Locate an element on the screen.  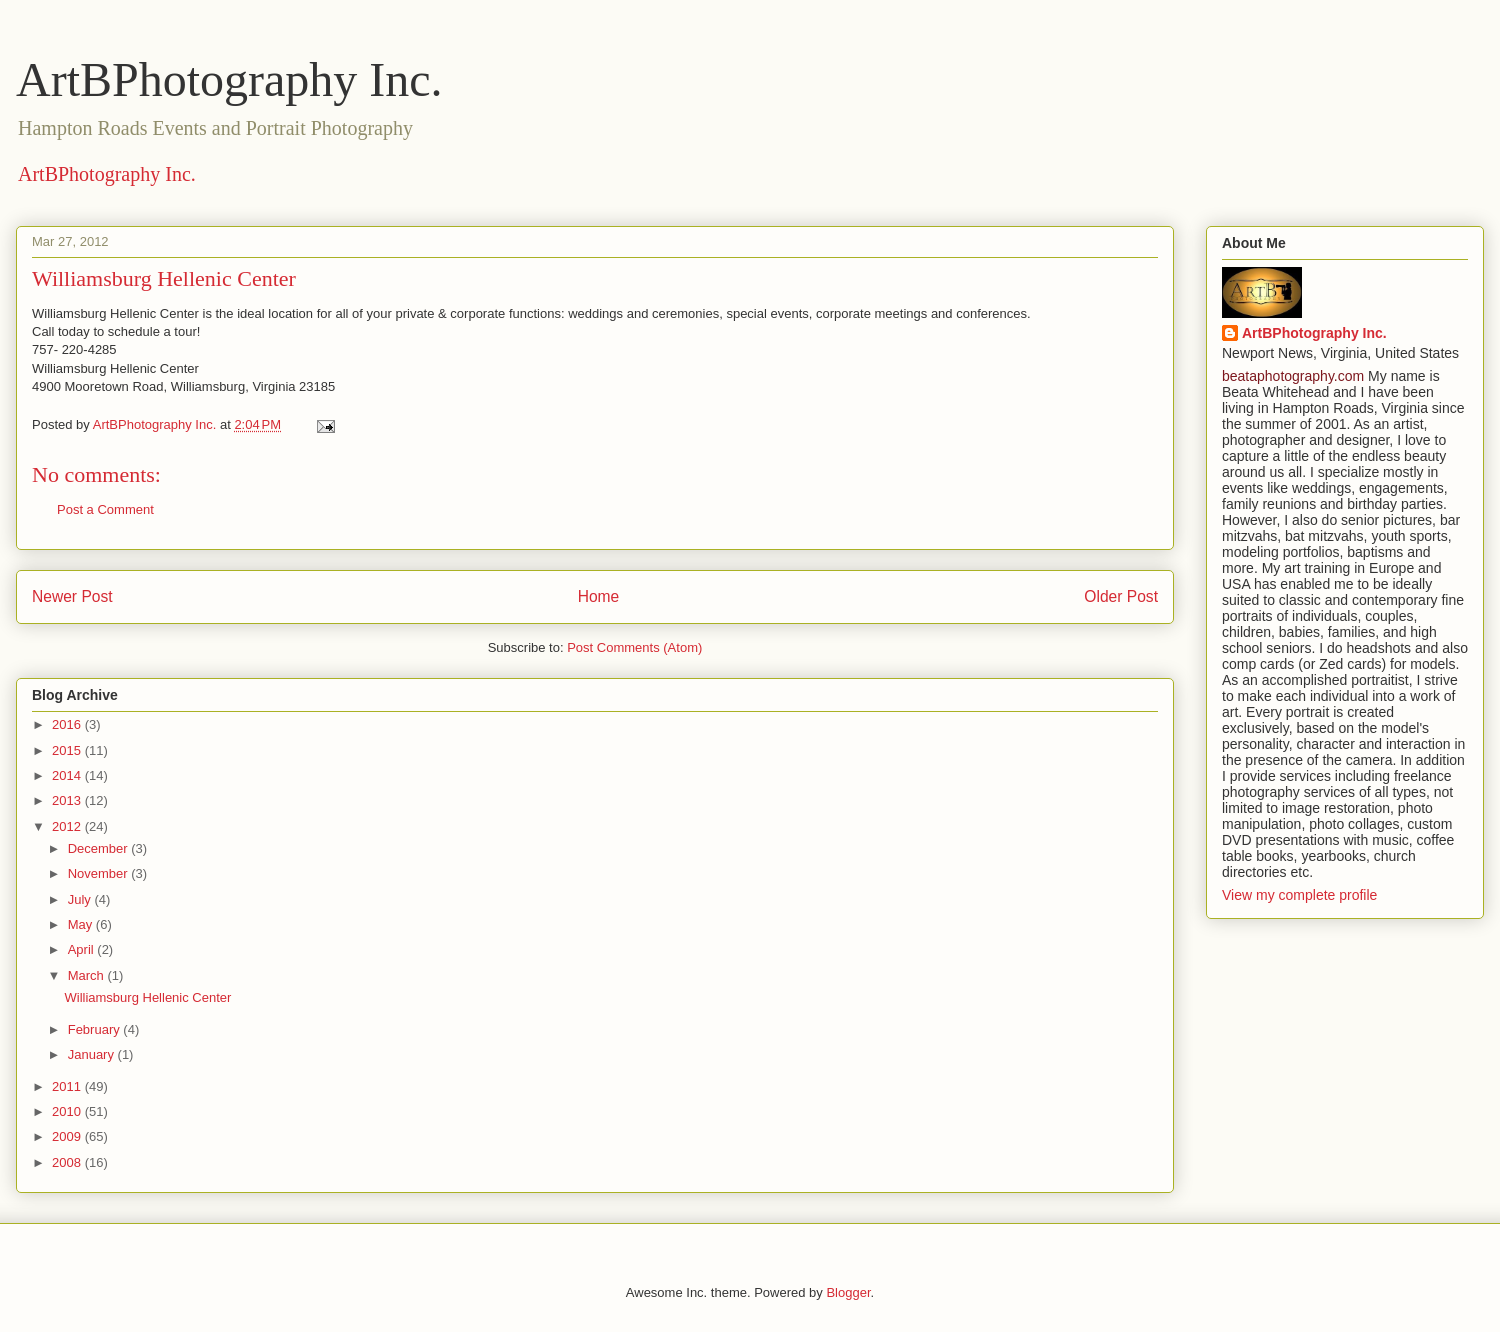
2009 is located at coordinates (68, 1136).